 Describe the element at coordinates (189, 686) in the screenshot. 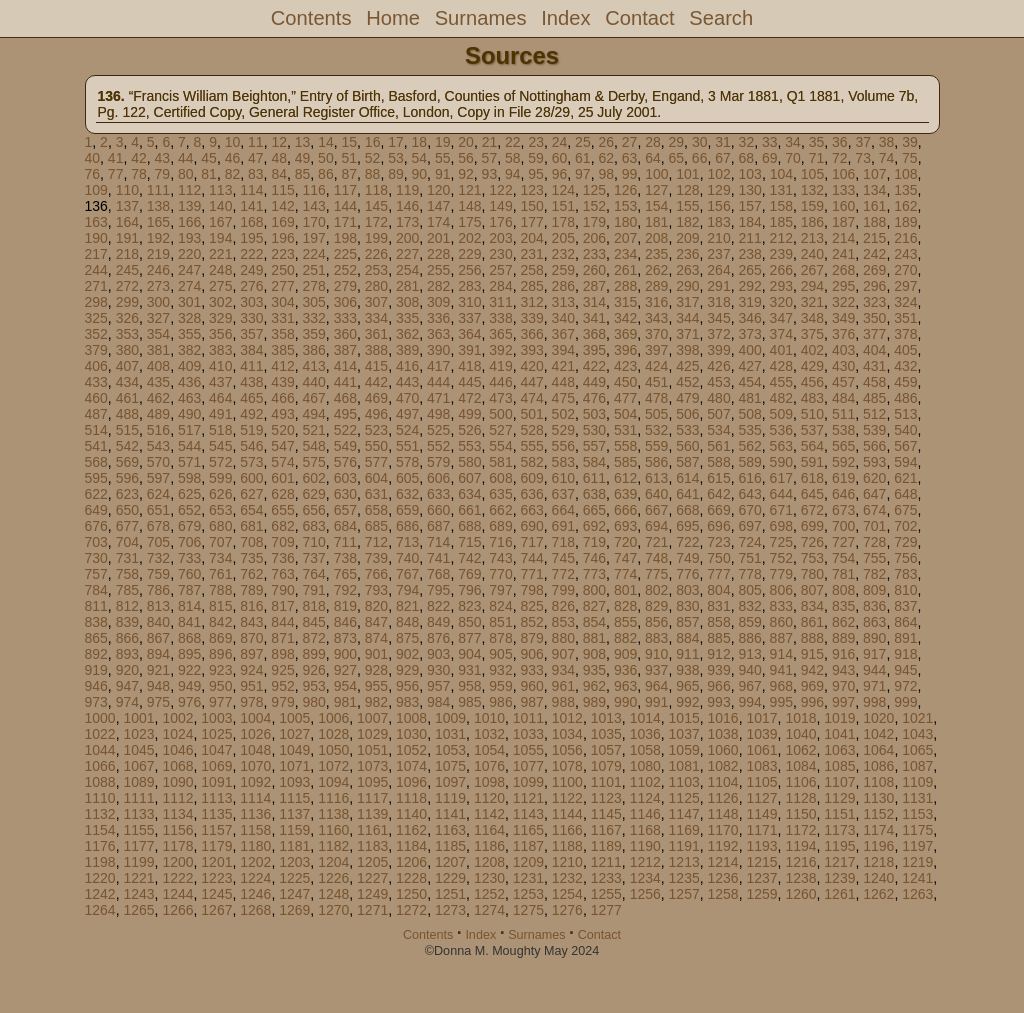

I see `949` at that location.